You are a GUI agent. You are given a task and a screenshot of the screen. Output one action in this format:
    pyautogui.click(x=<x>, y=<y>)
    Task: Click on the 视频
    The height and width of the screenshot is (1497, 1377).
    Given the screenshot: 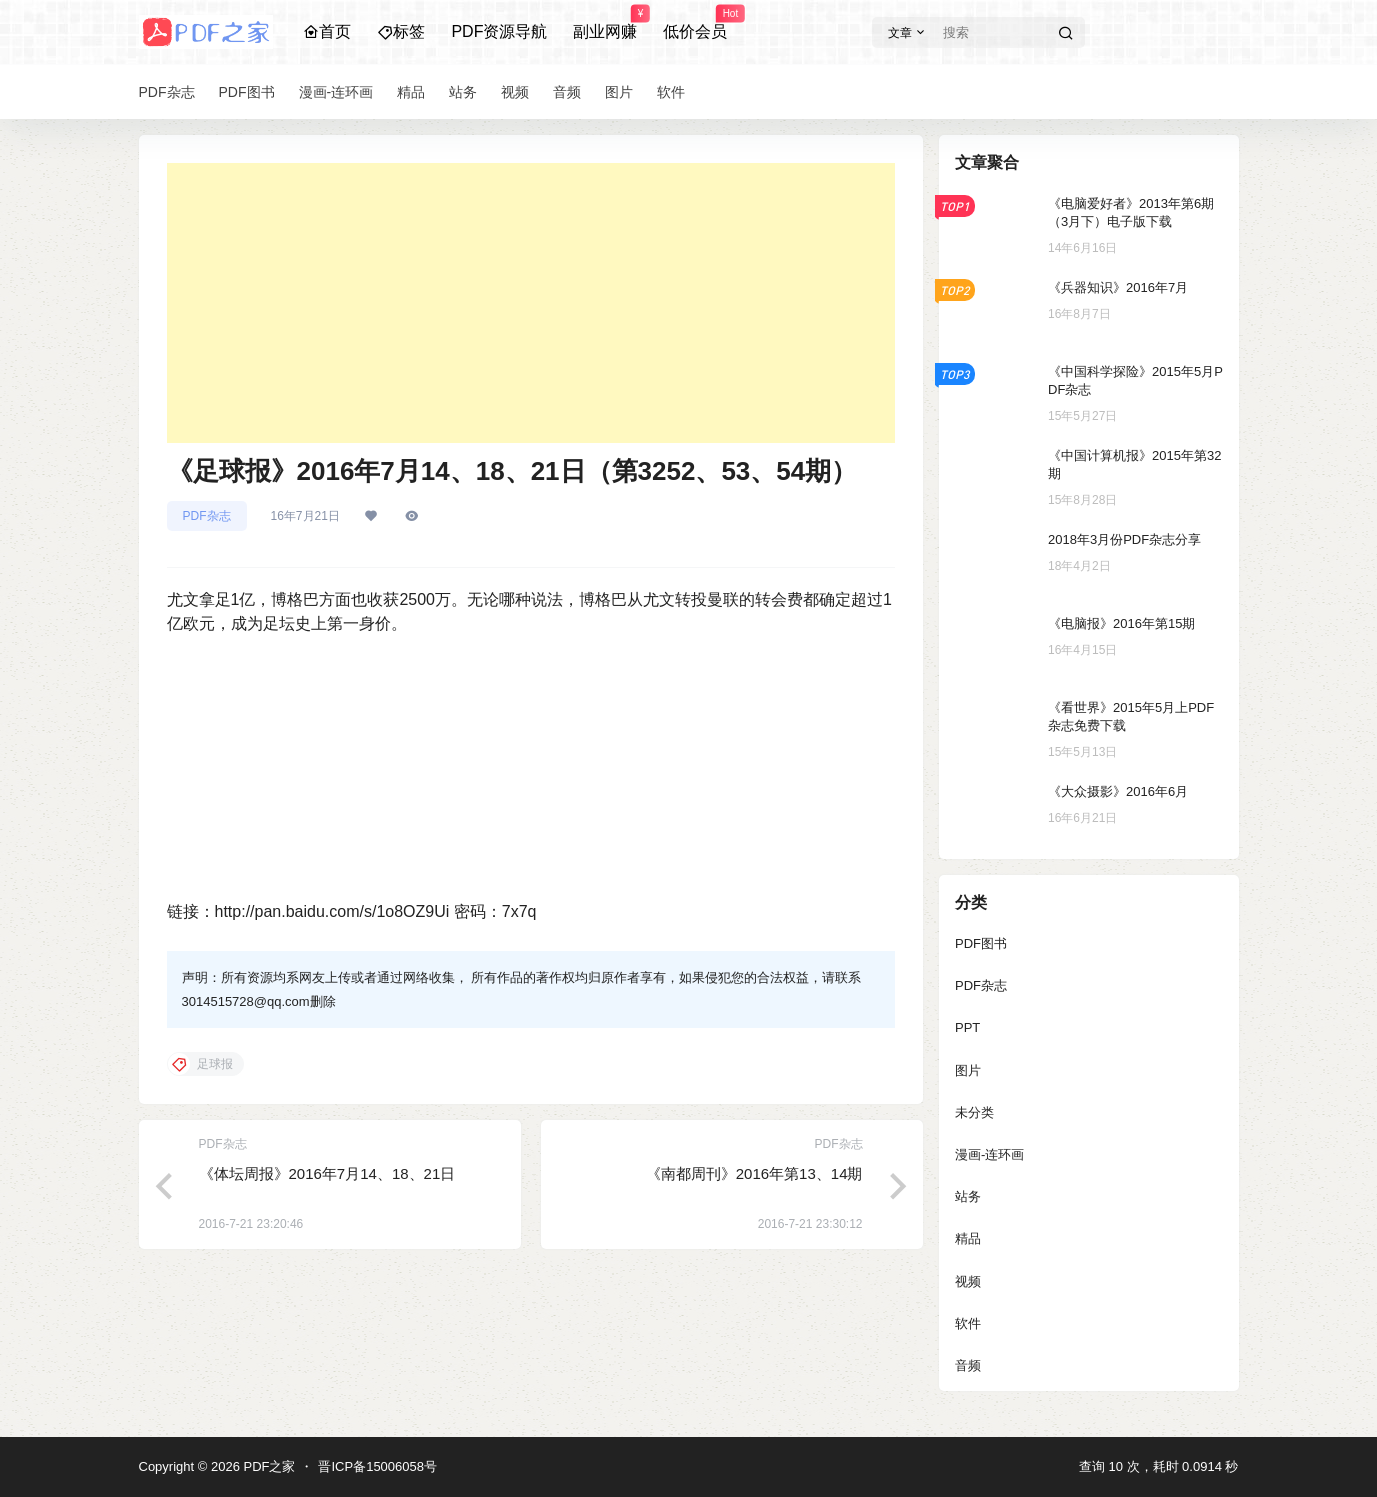 What is the action you would take?
    pyautogui.click(x=968, y=1281)
    